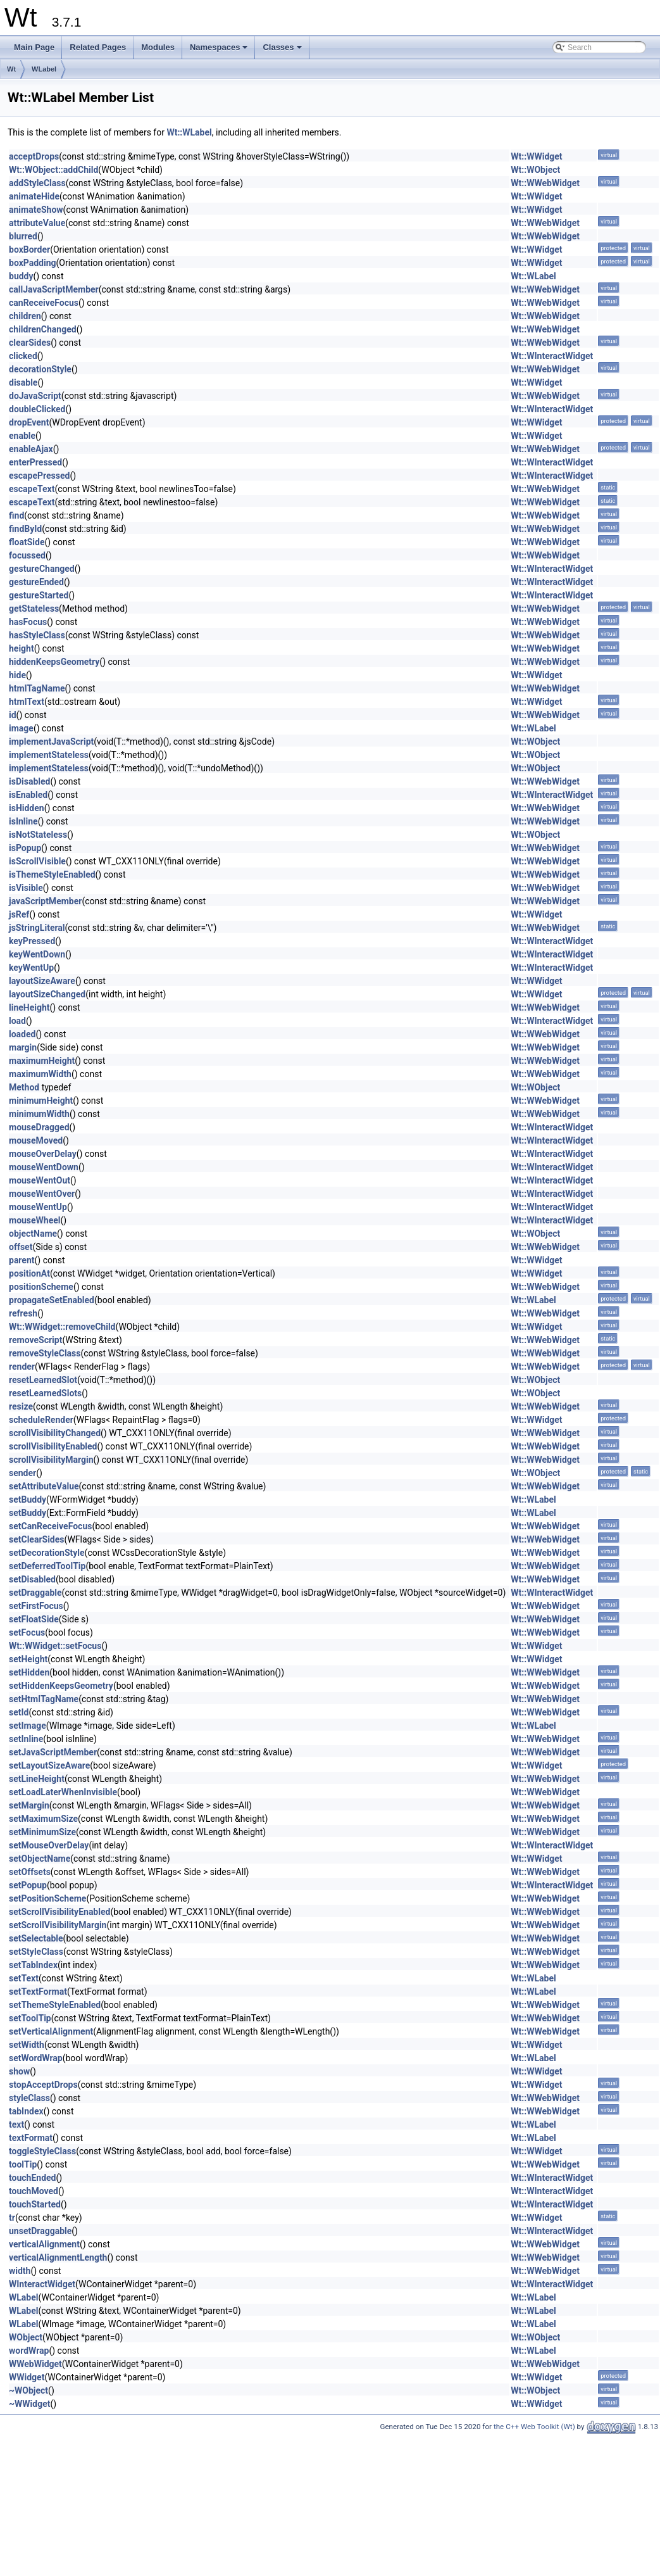  Describe the element at coordinates (23, 382) in the screenshot. I see `disable` at that location.